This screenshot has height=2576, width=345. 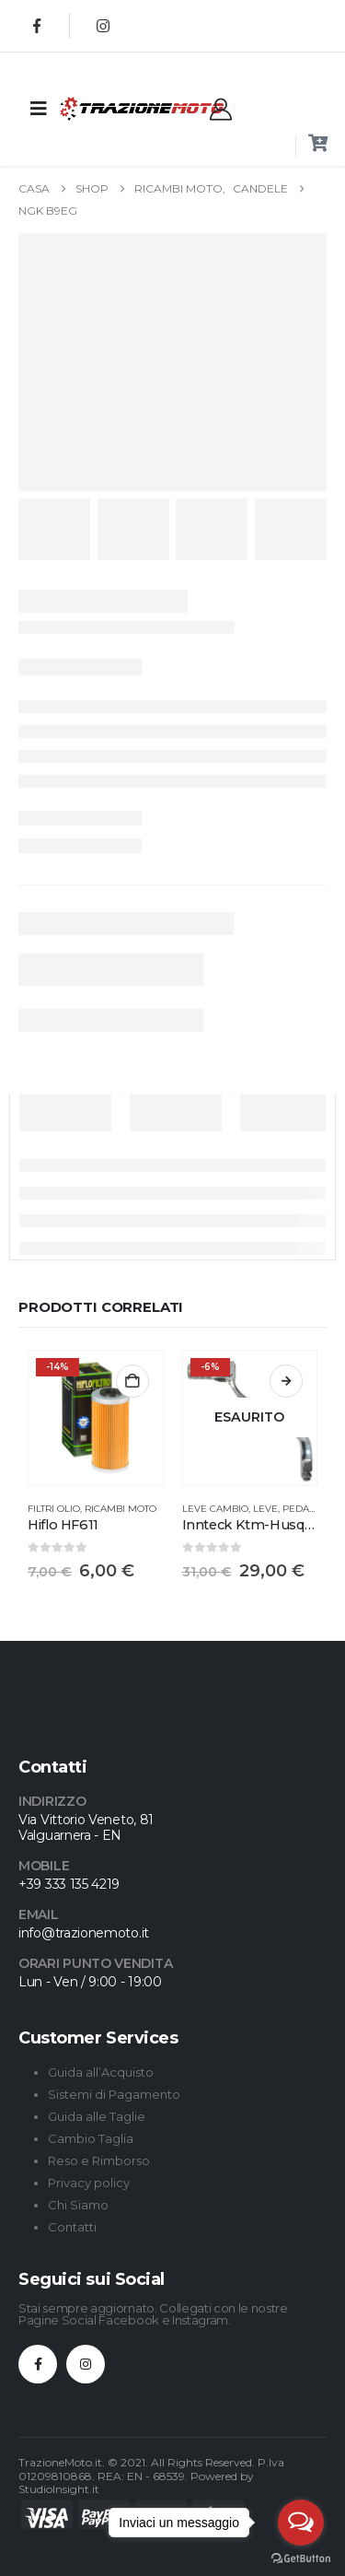 What do you see at coordinates (114, 2094) in the screenshot?
I see `Sistemi di Pagamento` at bounding box center [114, 2094].